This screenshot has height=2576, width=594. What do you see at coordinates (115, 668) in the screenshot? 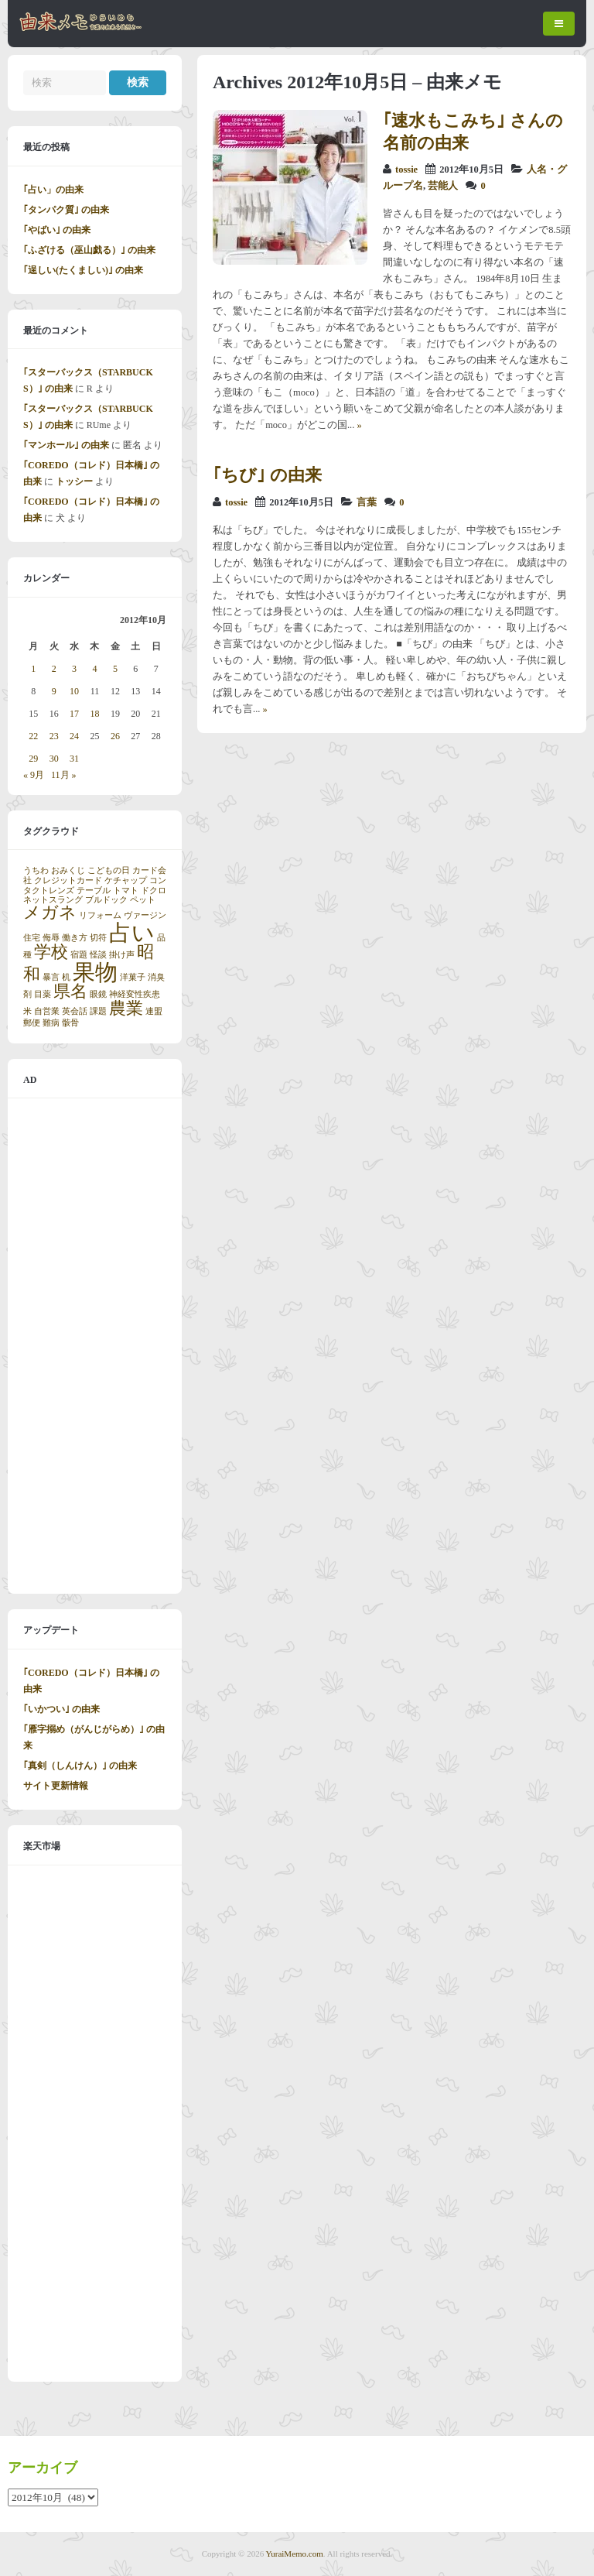
I see `5 [2012年10月5日 に投稿を公開]` at bounding box center [115, 668].